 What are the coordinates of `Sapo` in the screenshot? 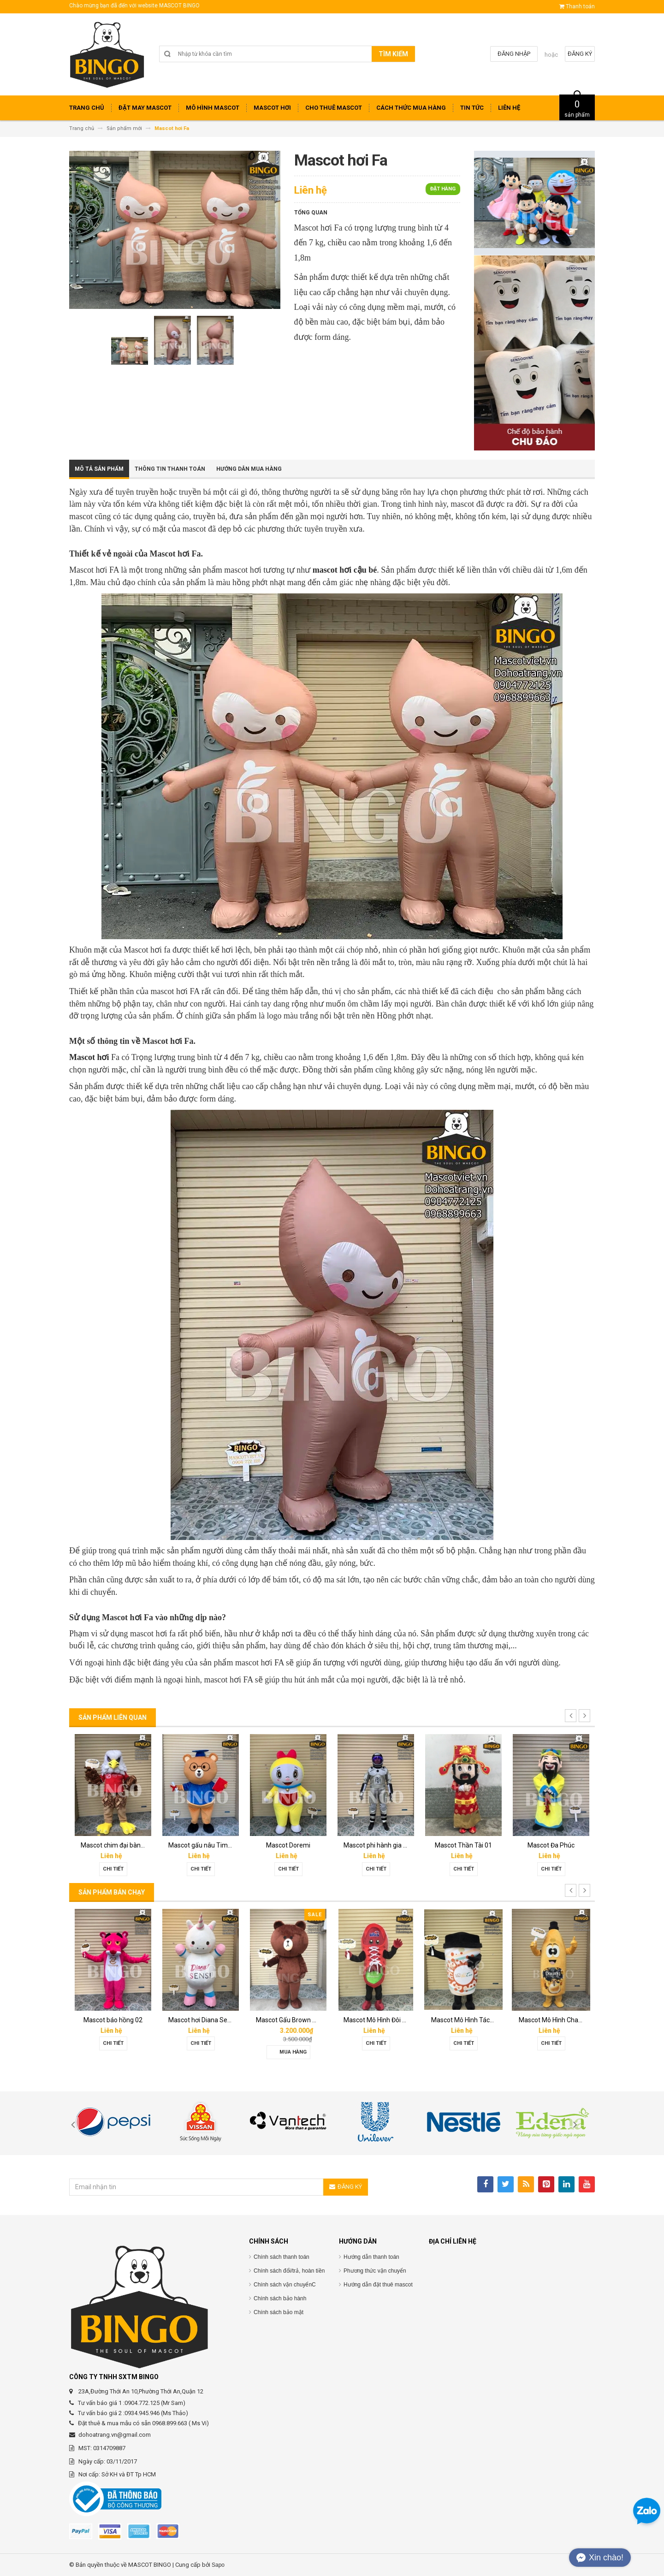 It's located at (218, 2565).